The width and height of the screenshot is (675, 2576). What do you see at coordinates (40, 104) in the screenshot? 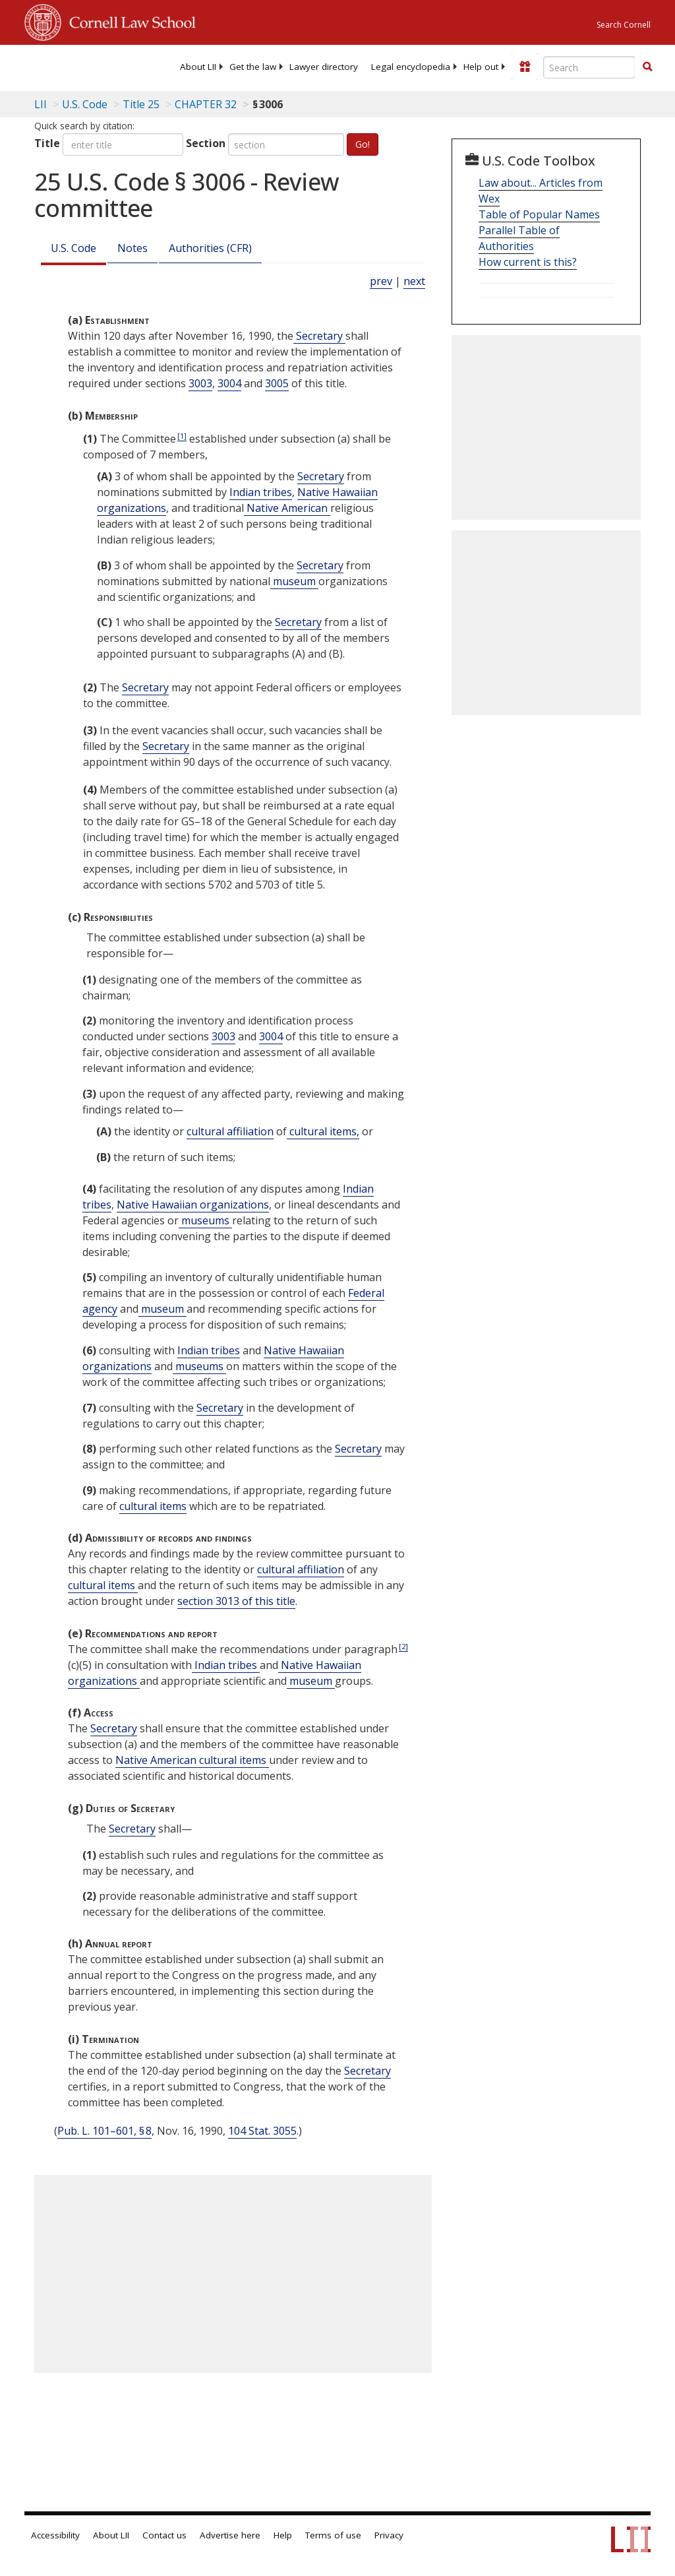
I see `LII` at bounding box center [40, 104].